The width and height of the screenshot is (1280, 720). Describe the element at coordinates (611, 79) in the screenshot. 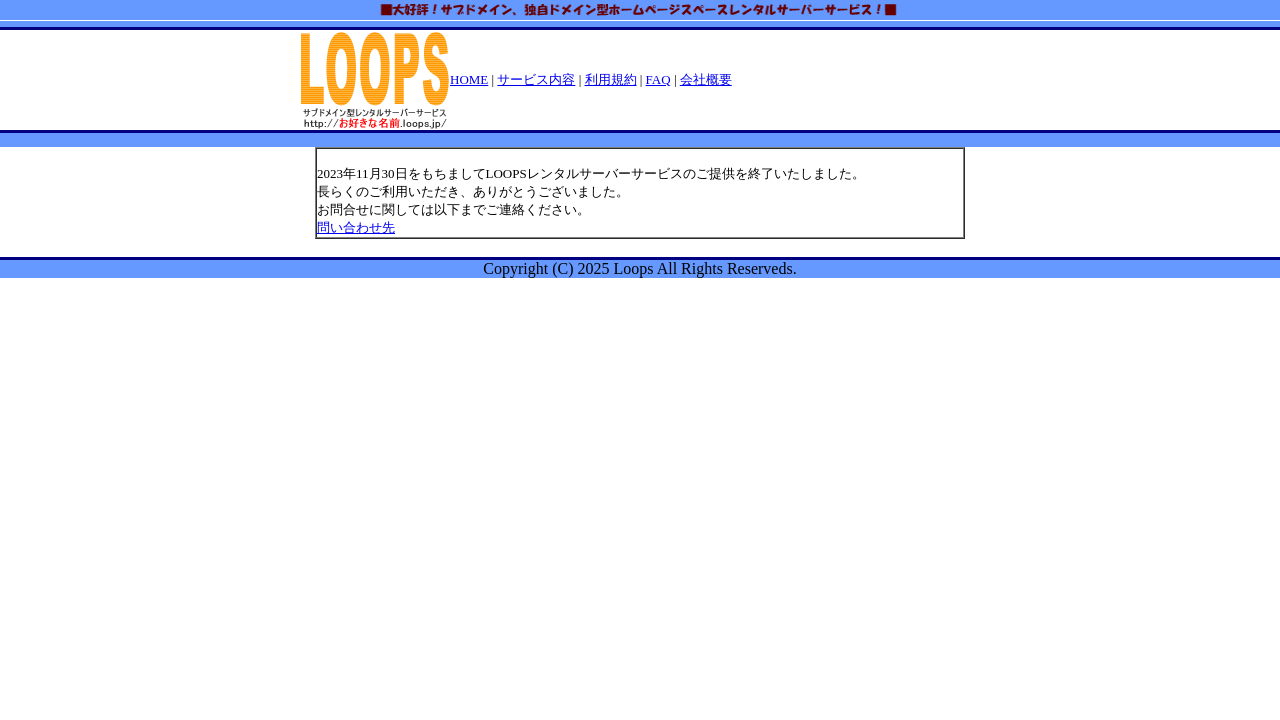

I see `利用規約` at that location.